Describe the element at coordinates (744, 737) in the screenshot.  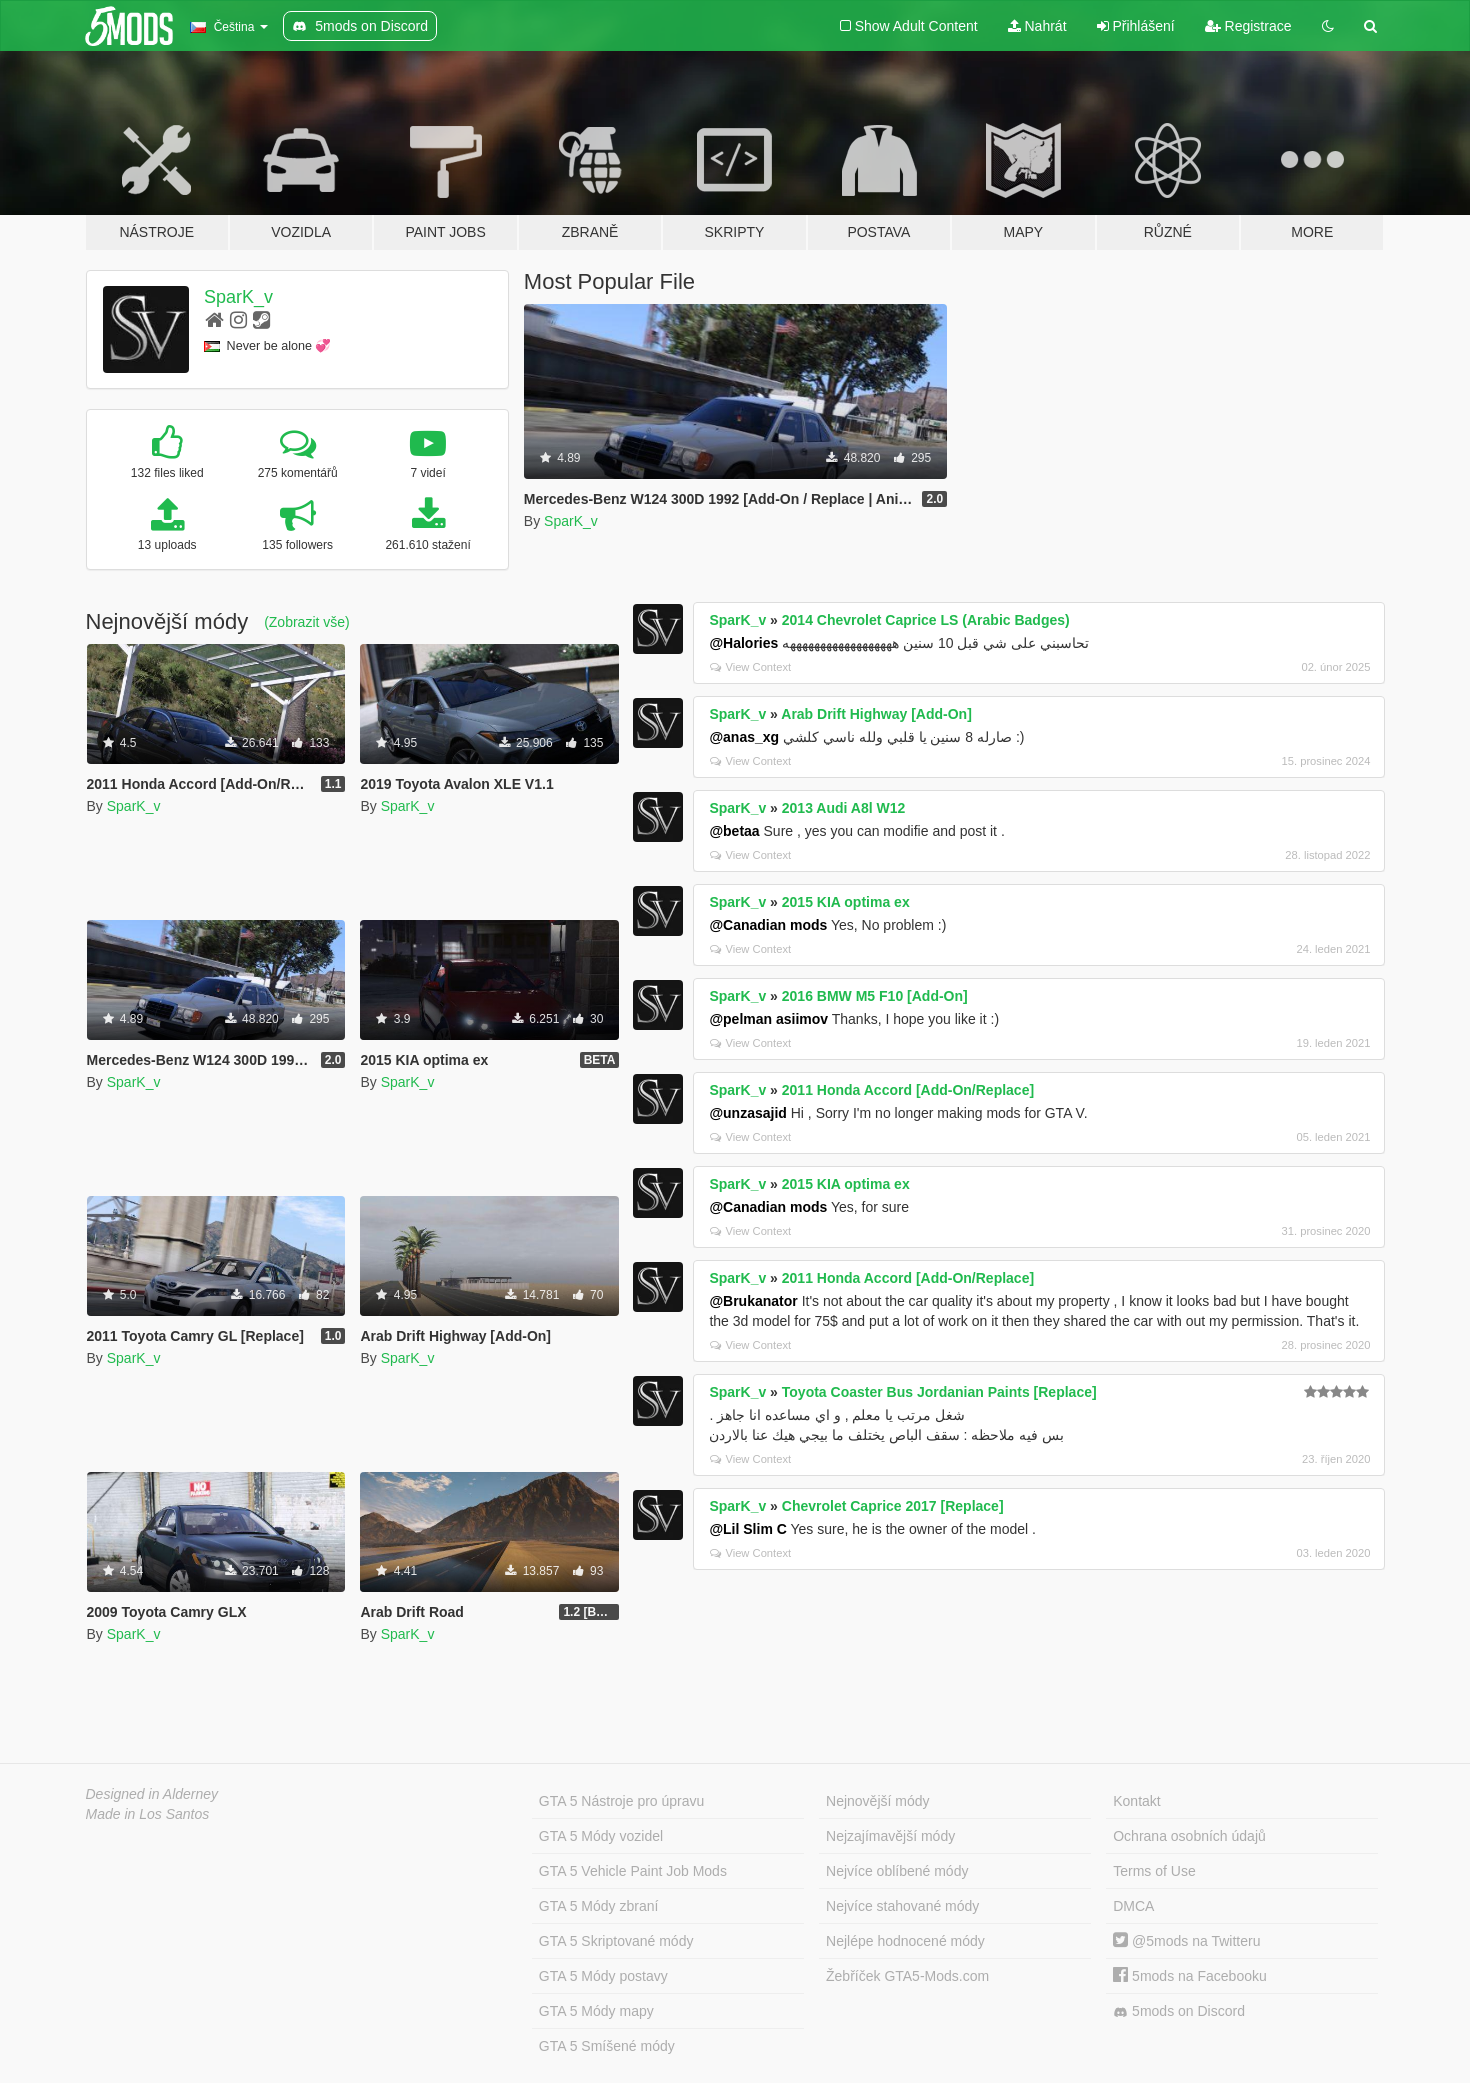
I see `@anas_xg` at that location.